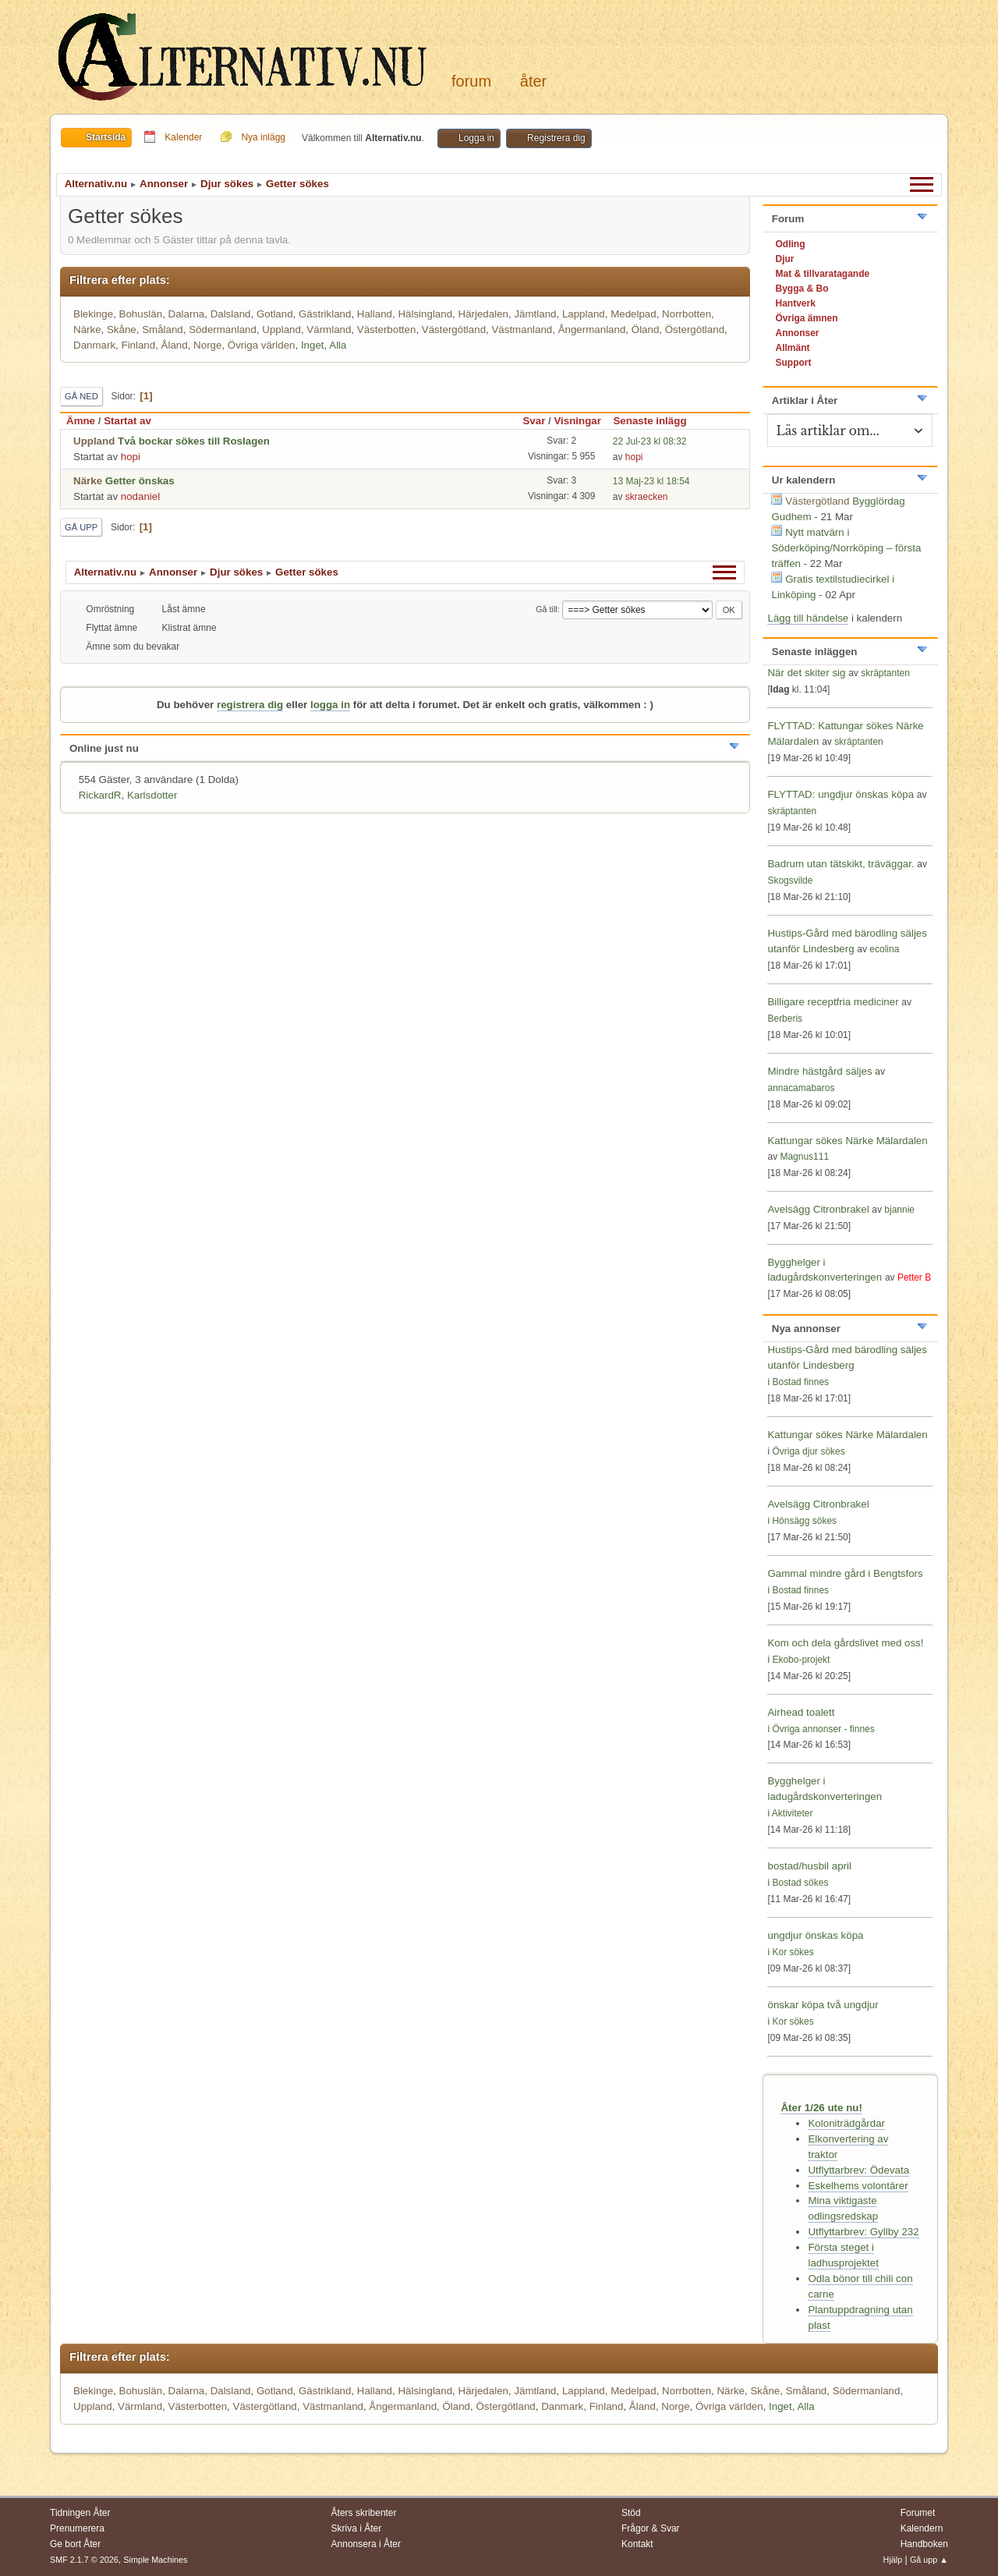  Describe the element at coordinates (366, 2544) in the screenshot. I see `Annonsera i Åter` at that location.